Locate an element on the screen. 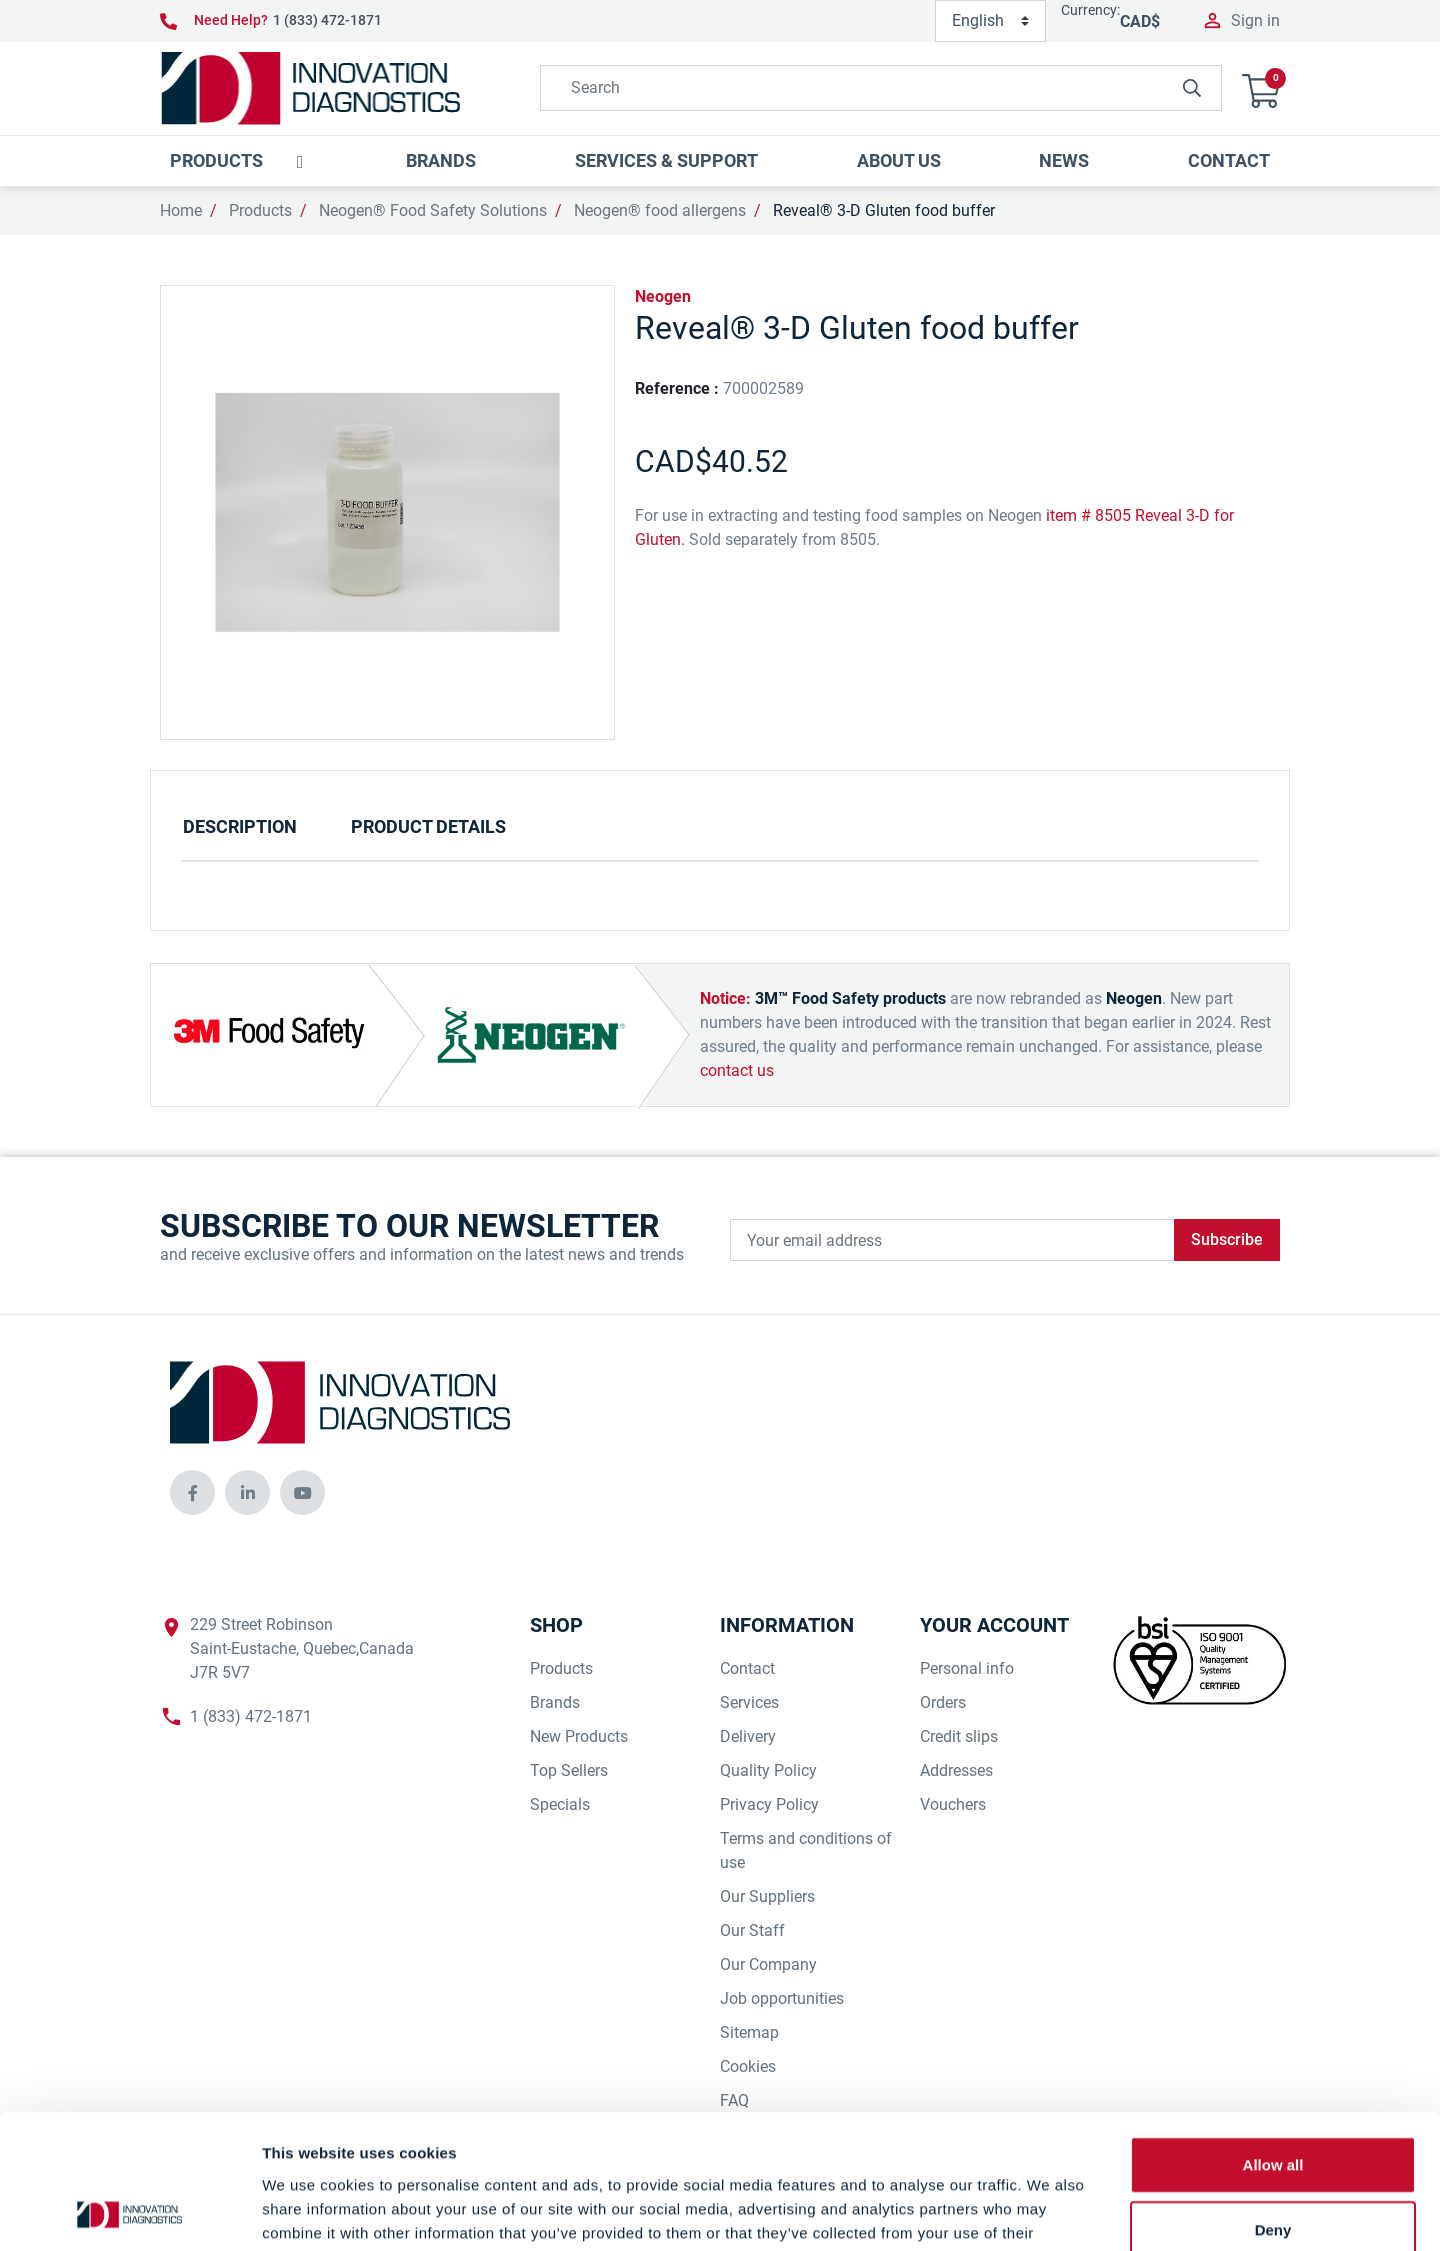 The width and height of the screenshot is (1440, 2251). Vouchers is located at coordinates (953, 1804).